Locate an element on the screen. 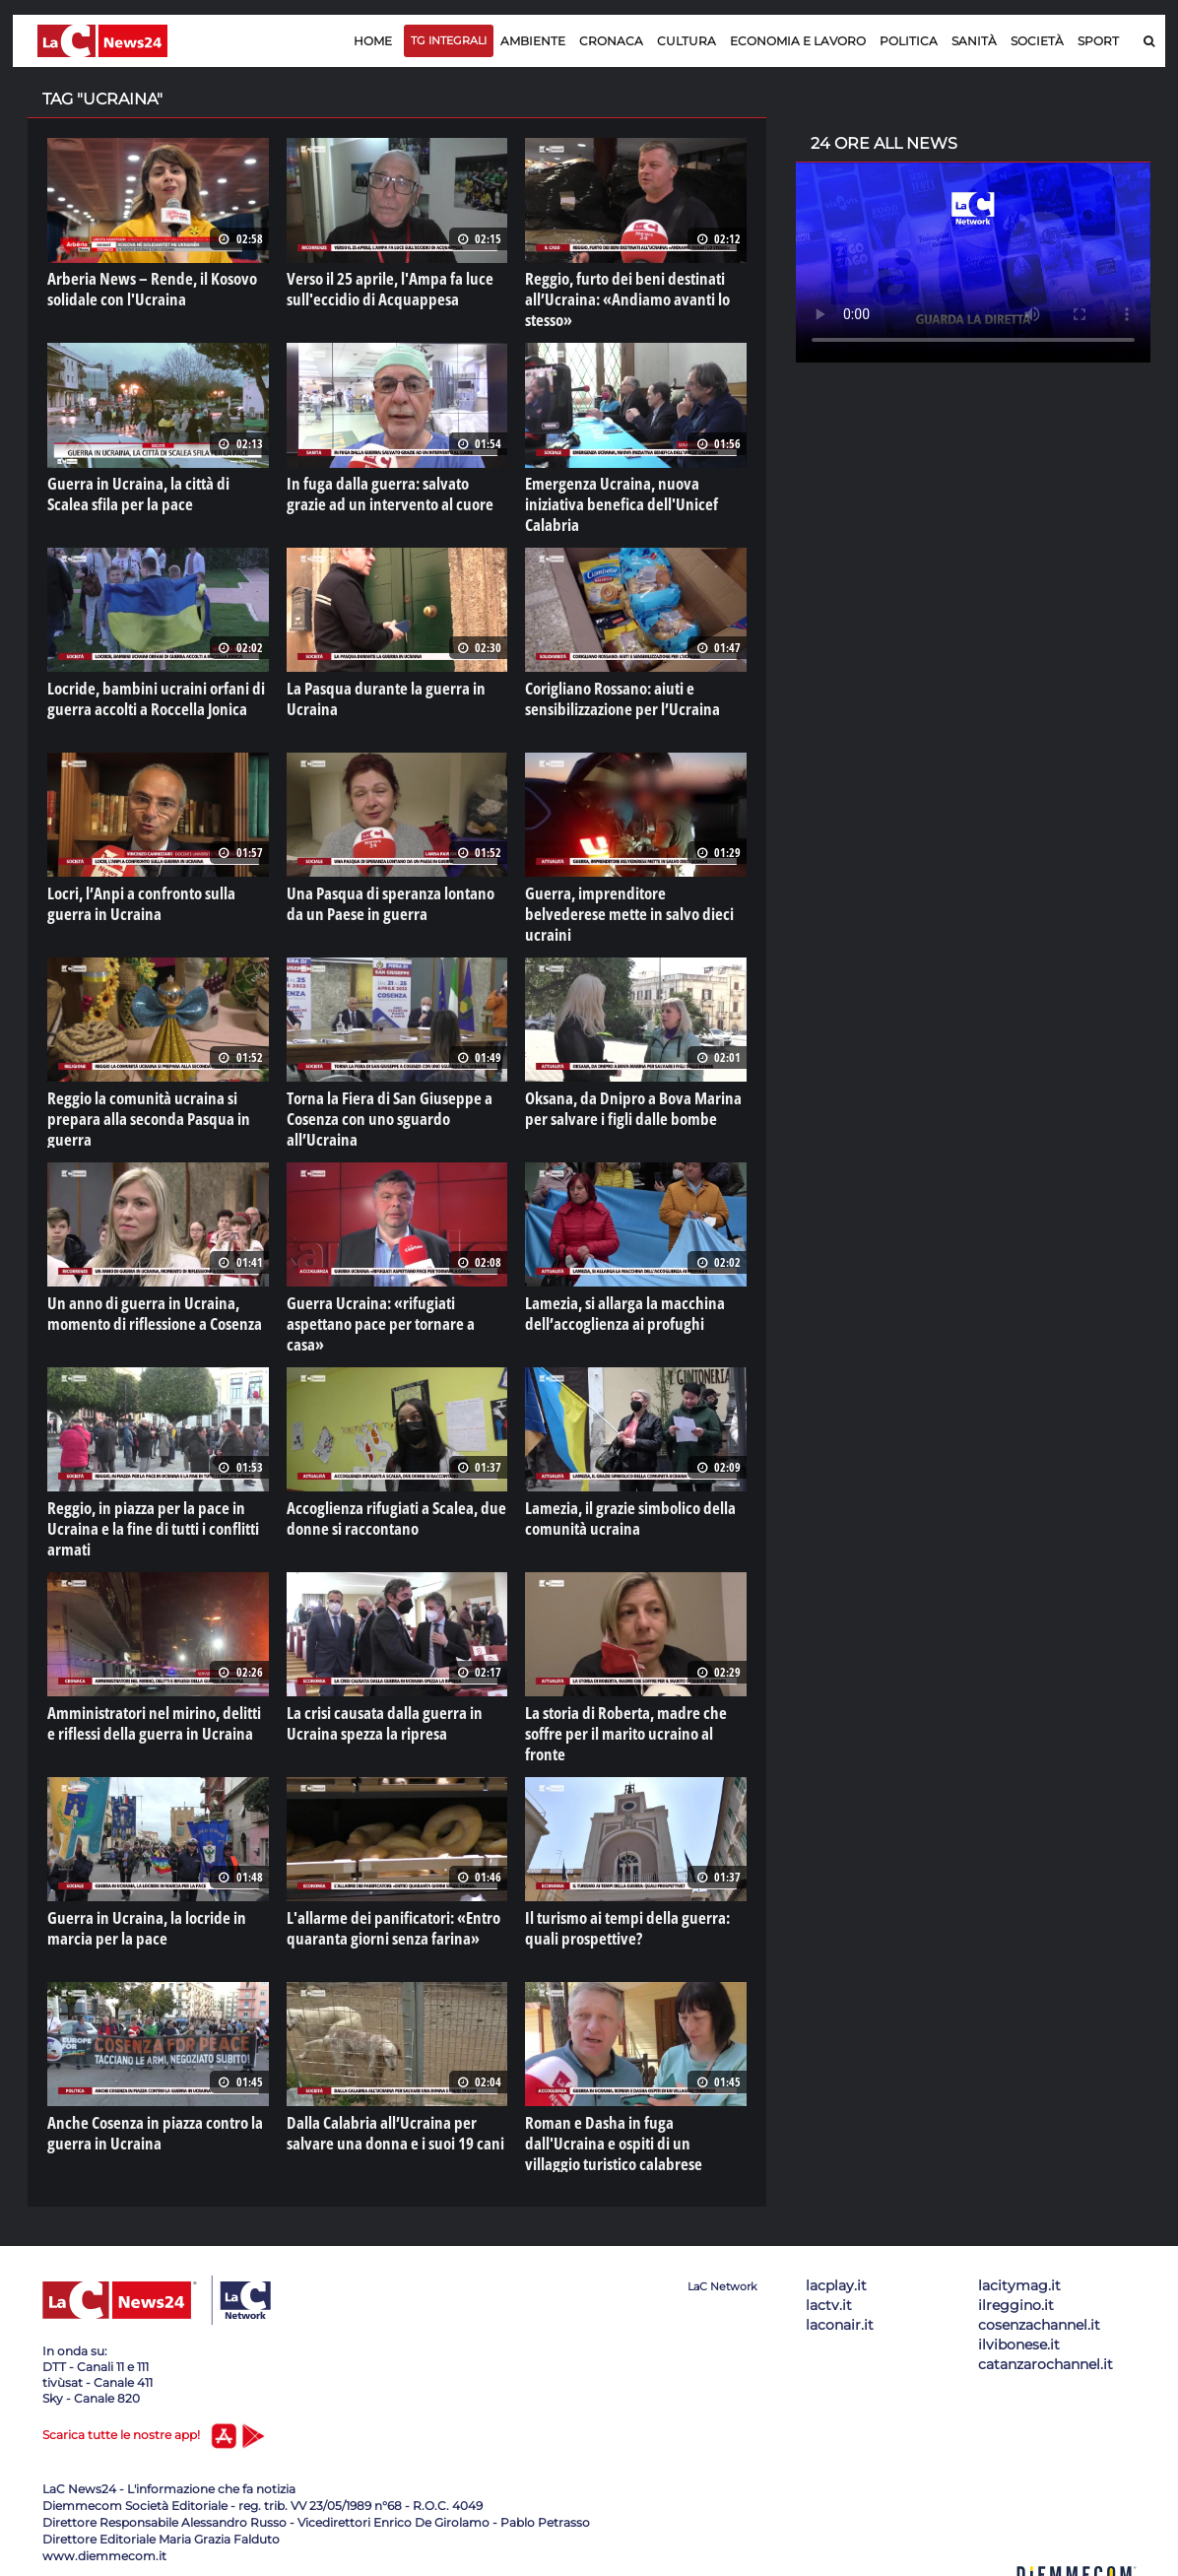 The width and height of the screenshot is (1178, 2576). Il turismo ai tempi della guerra: quali prospettive? is located at coordinates (620, 1922).